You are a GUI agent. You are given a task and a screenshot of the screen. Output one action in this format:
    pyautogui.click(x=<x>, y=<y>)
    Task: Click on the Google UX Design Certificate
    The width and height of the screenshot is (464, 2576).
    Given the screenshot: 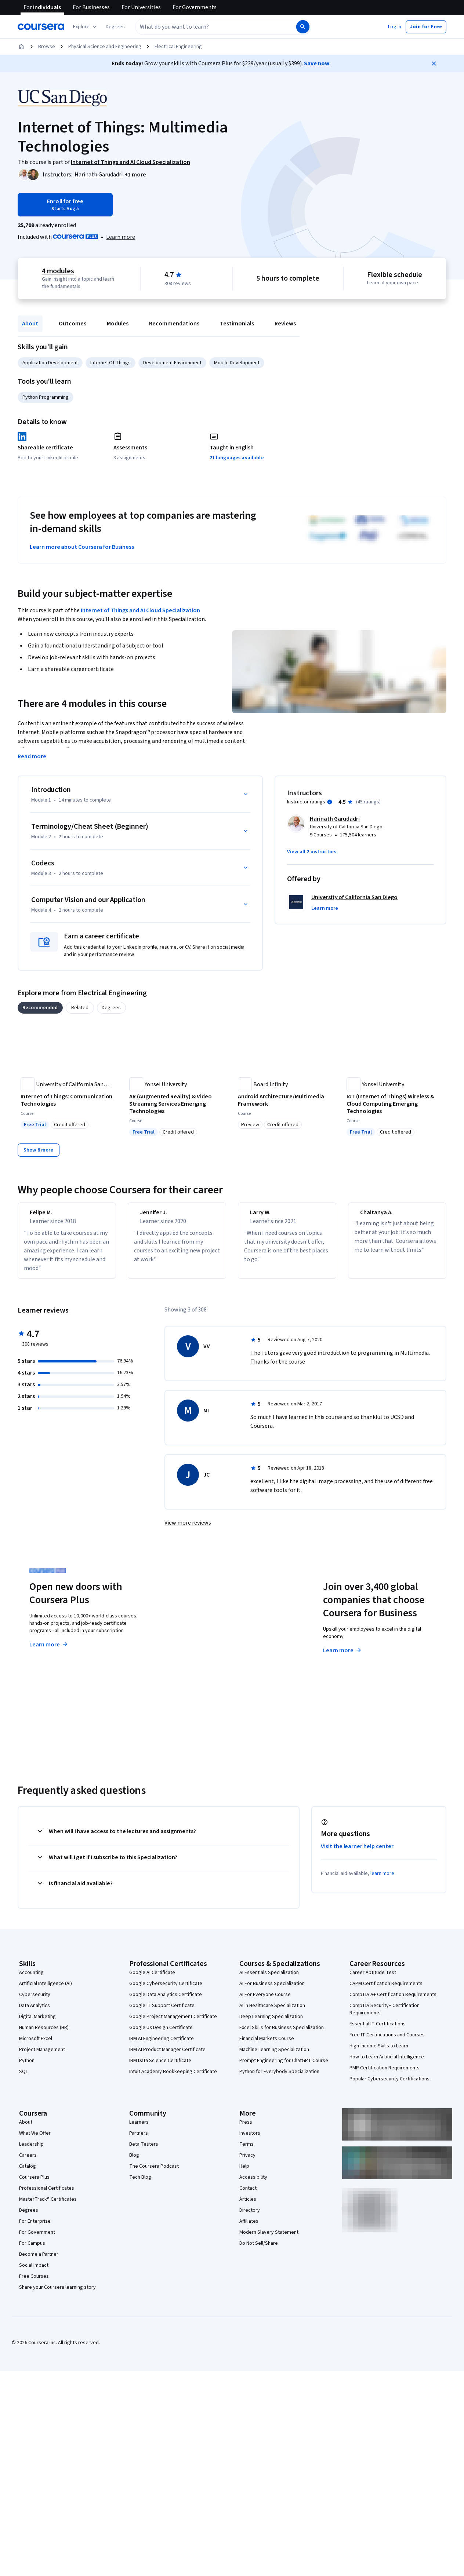 What is the action you would take?
    pyautogui.click(x=161, y=2034)
    